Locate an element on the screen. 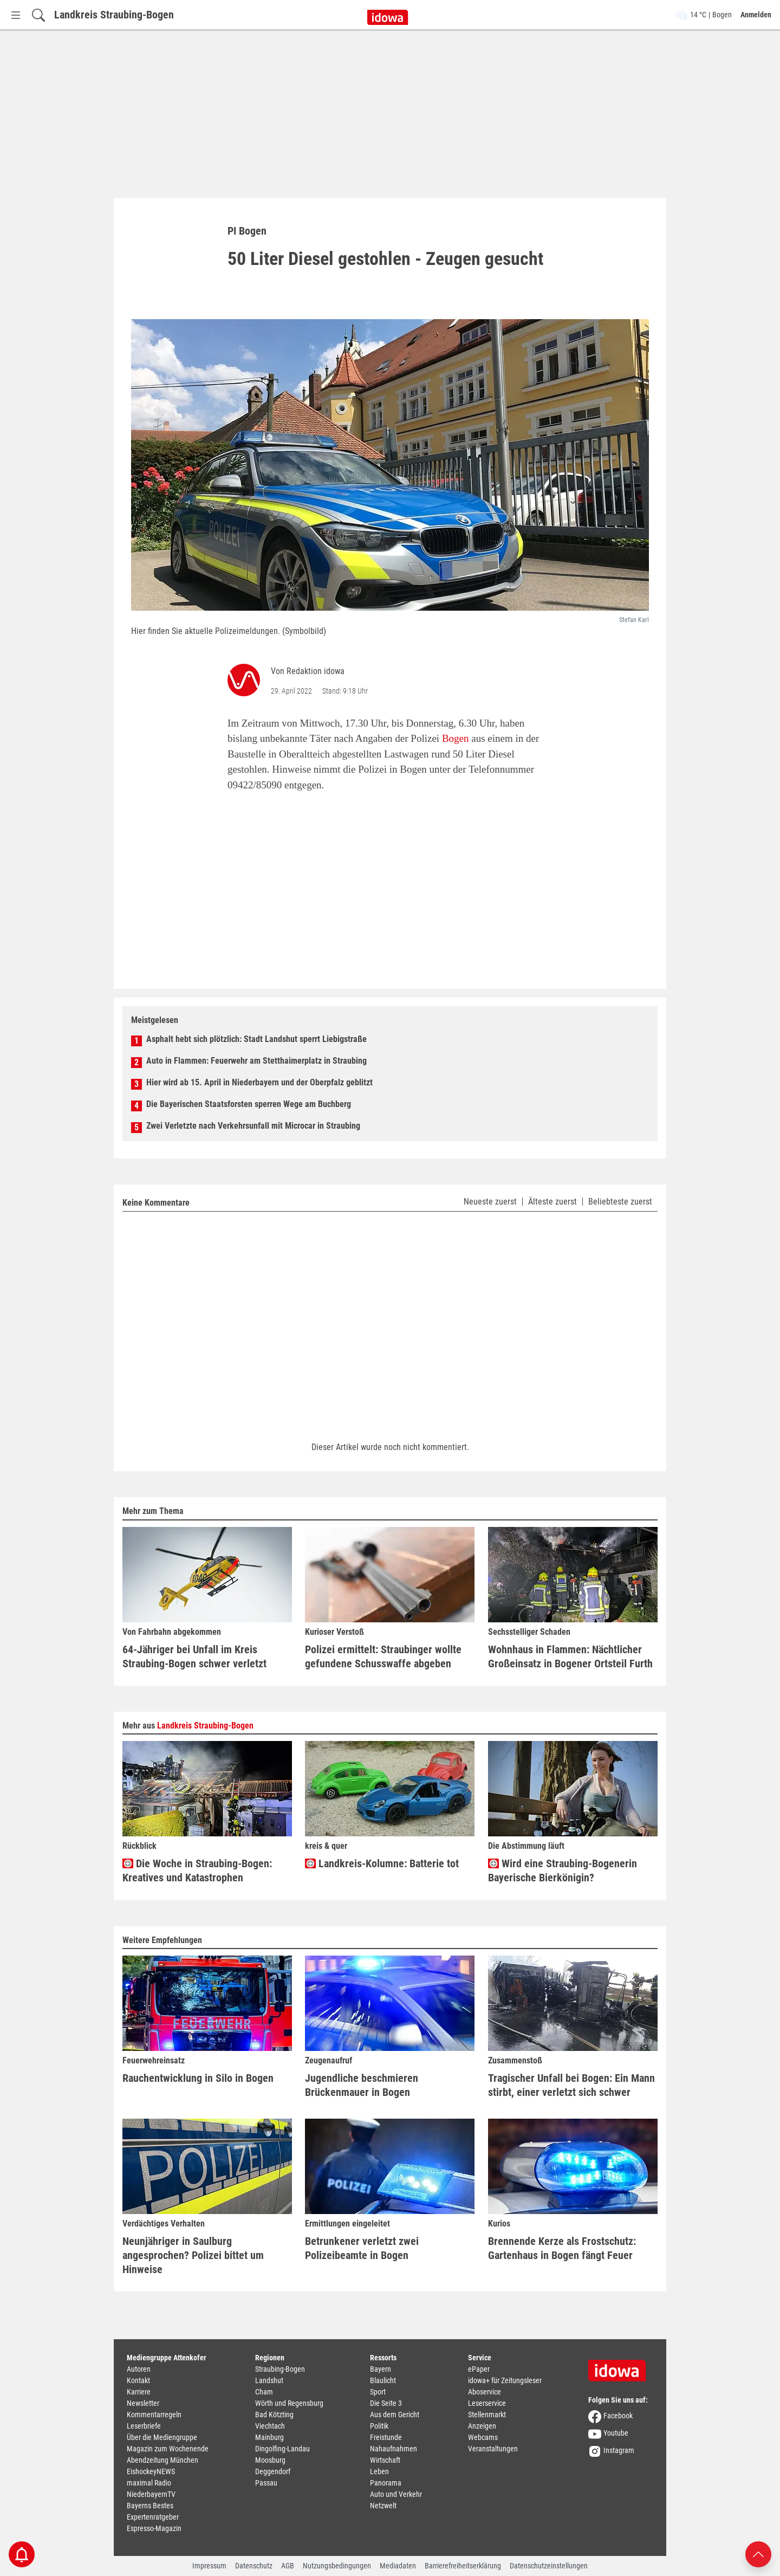 The width and height of the screenshot is (780, 2576). Stellenmarkt is located at coordinates (487, 2414).